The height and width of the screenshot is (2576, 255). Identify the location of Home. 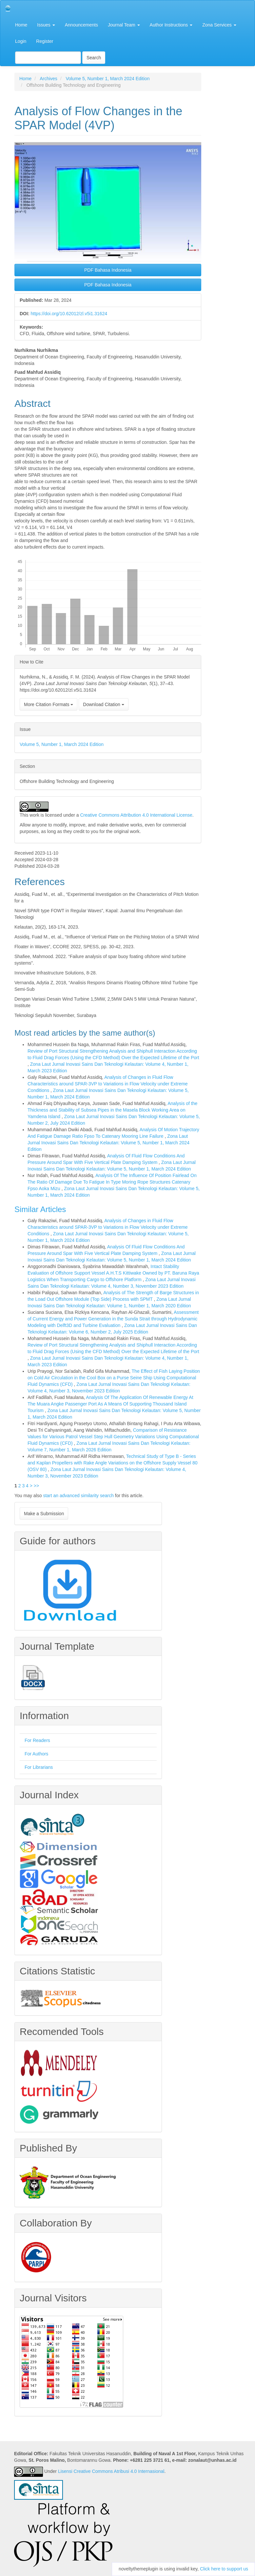
(21, 24).